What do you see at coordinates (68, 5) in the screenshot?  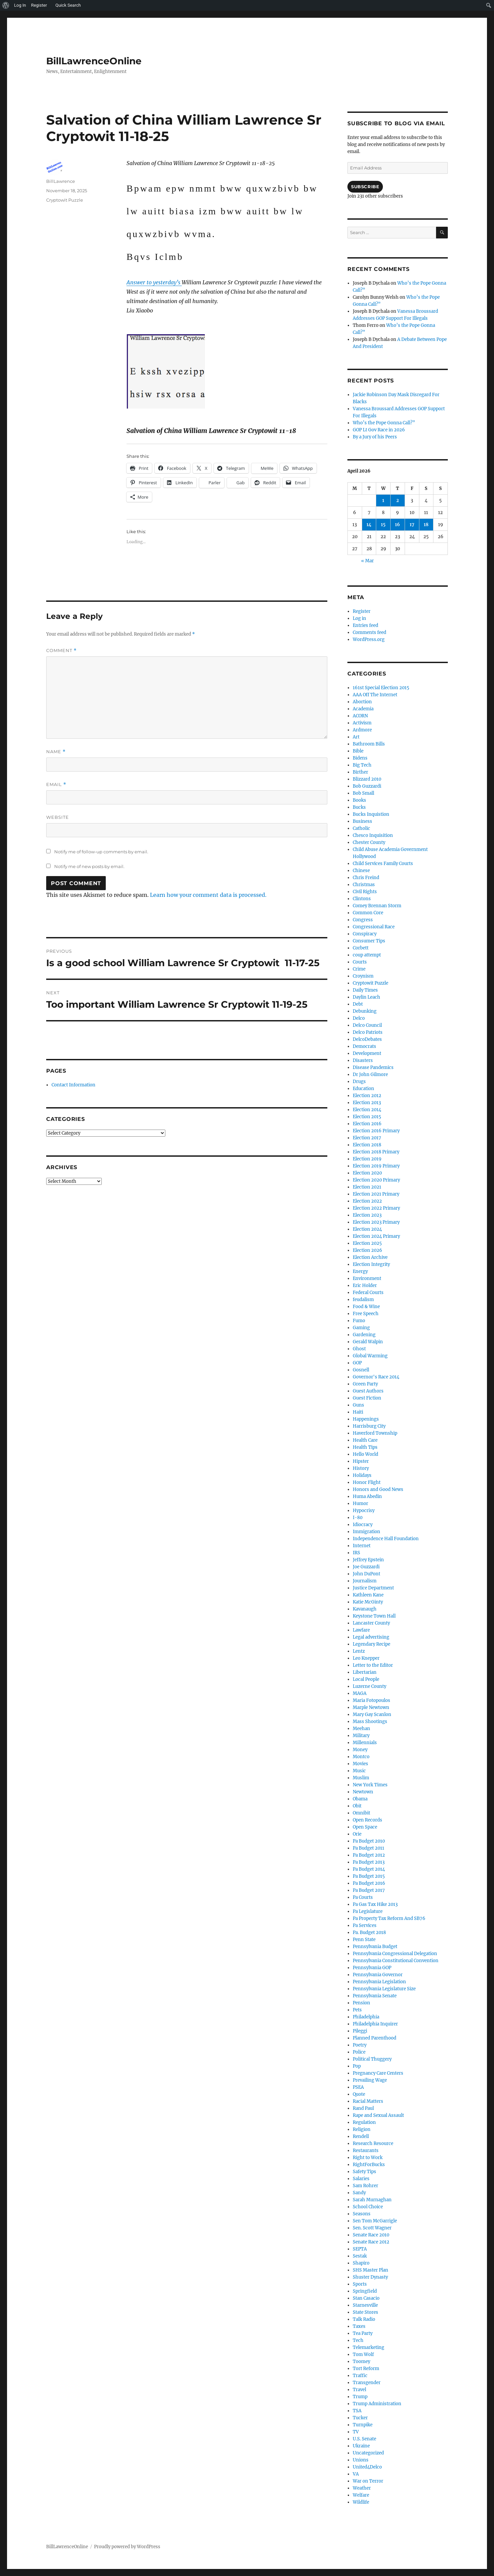 I see `Quick Search [menuitem]` at bounding box center [68, 5].